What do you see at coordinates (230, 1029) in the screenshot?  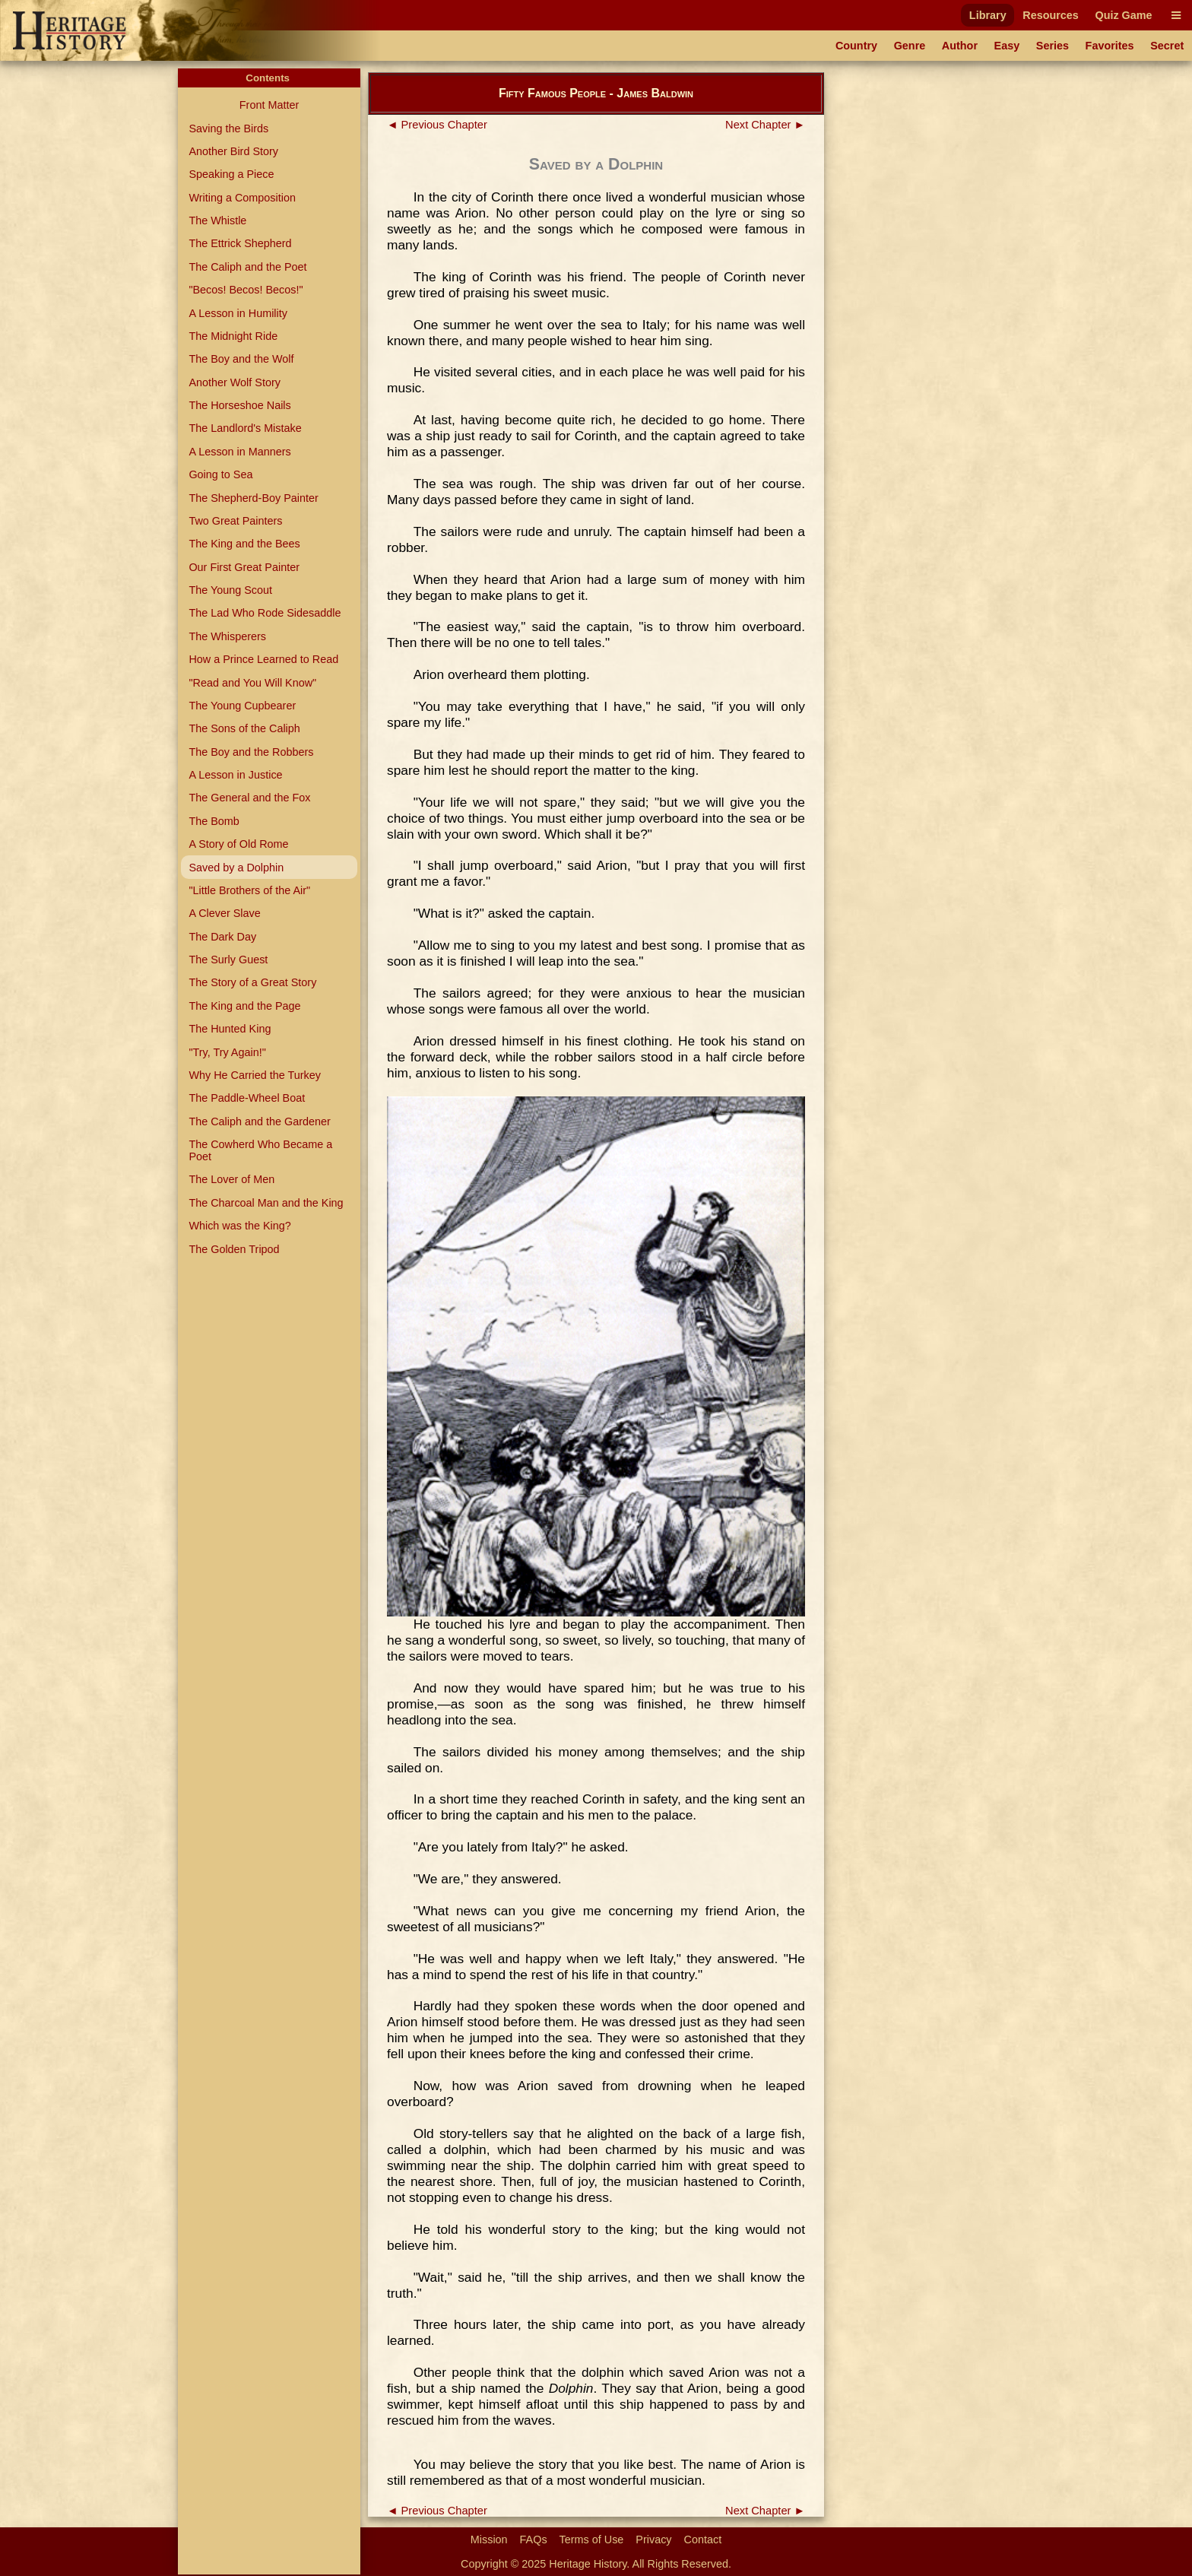 I see `The Hunted King` at bounding box center [230, 1029].